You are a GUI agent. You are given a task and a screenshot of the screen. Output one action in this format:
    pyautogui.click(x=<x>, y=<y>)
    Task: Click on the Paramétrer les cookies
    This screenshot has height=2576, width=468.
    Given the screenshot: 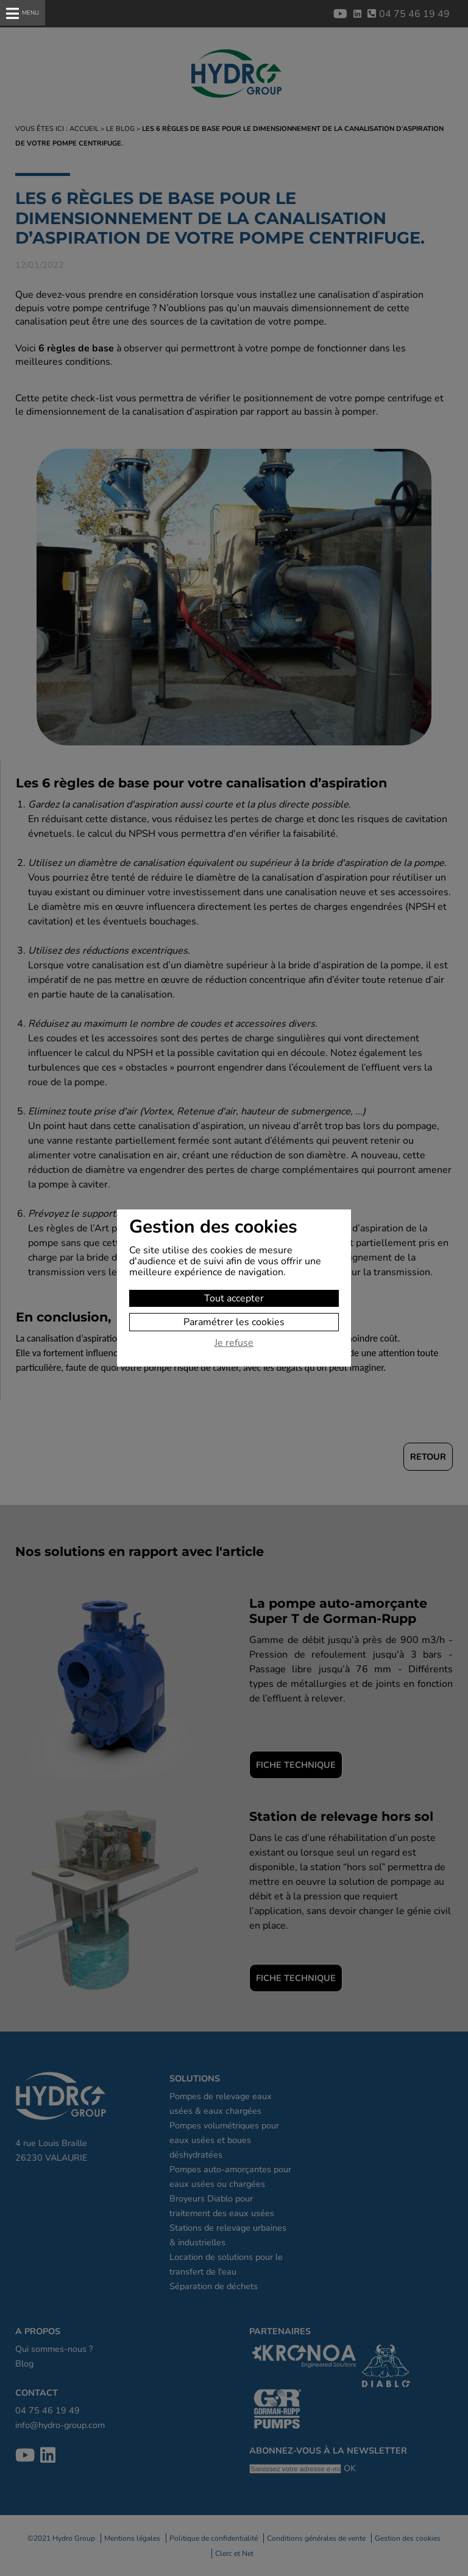 What is the action you would take?
    pyautogui.click(x=234, y=1322)
    